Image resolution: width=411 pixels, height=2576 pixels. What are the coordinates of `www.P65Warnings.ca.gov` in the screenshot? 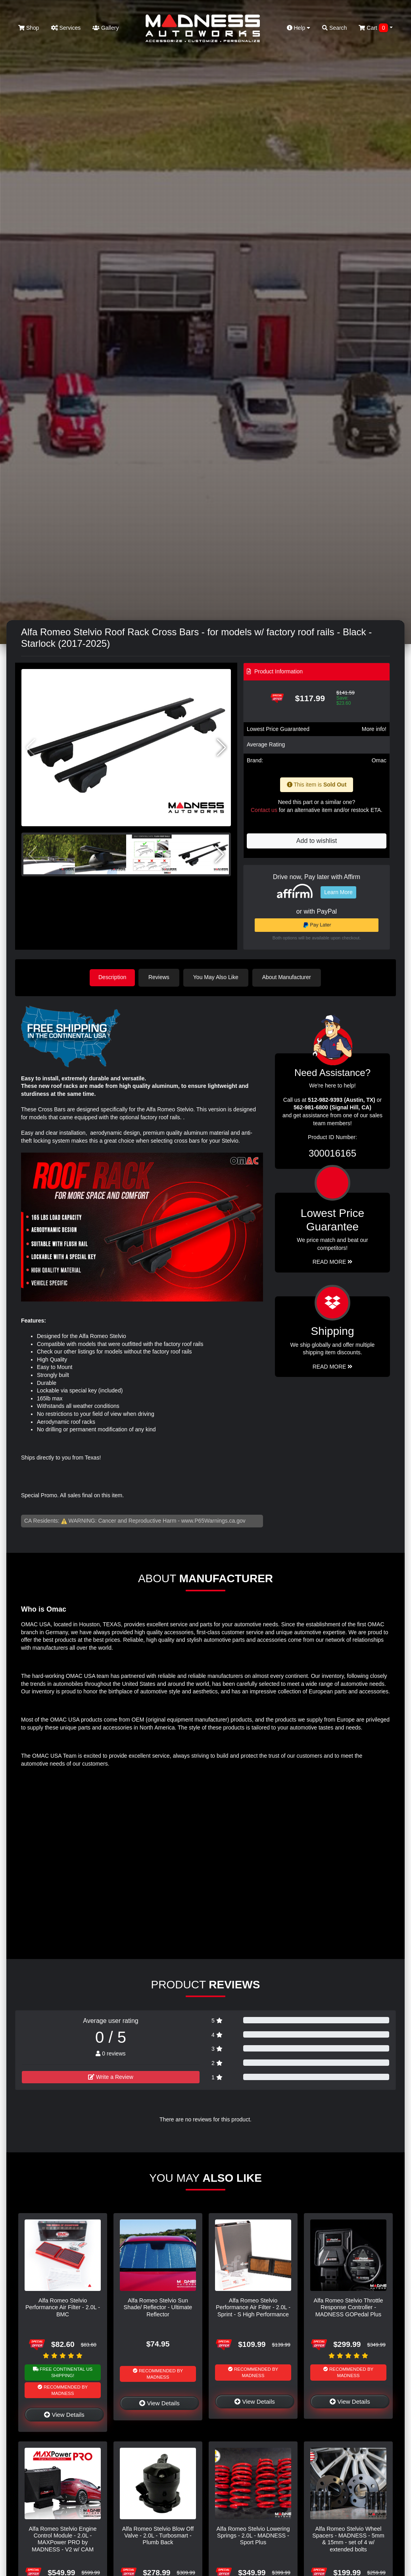 It's located at (213, 1520).